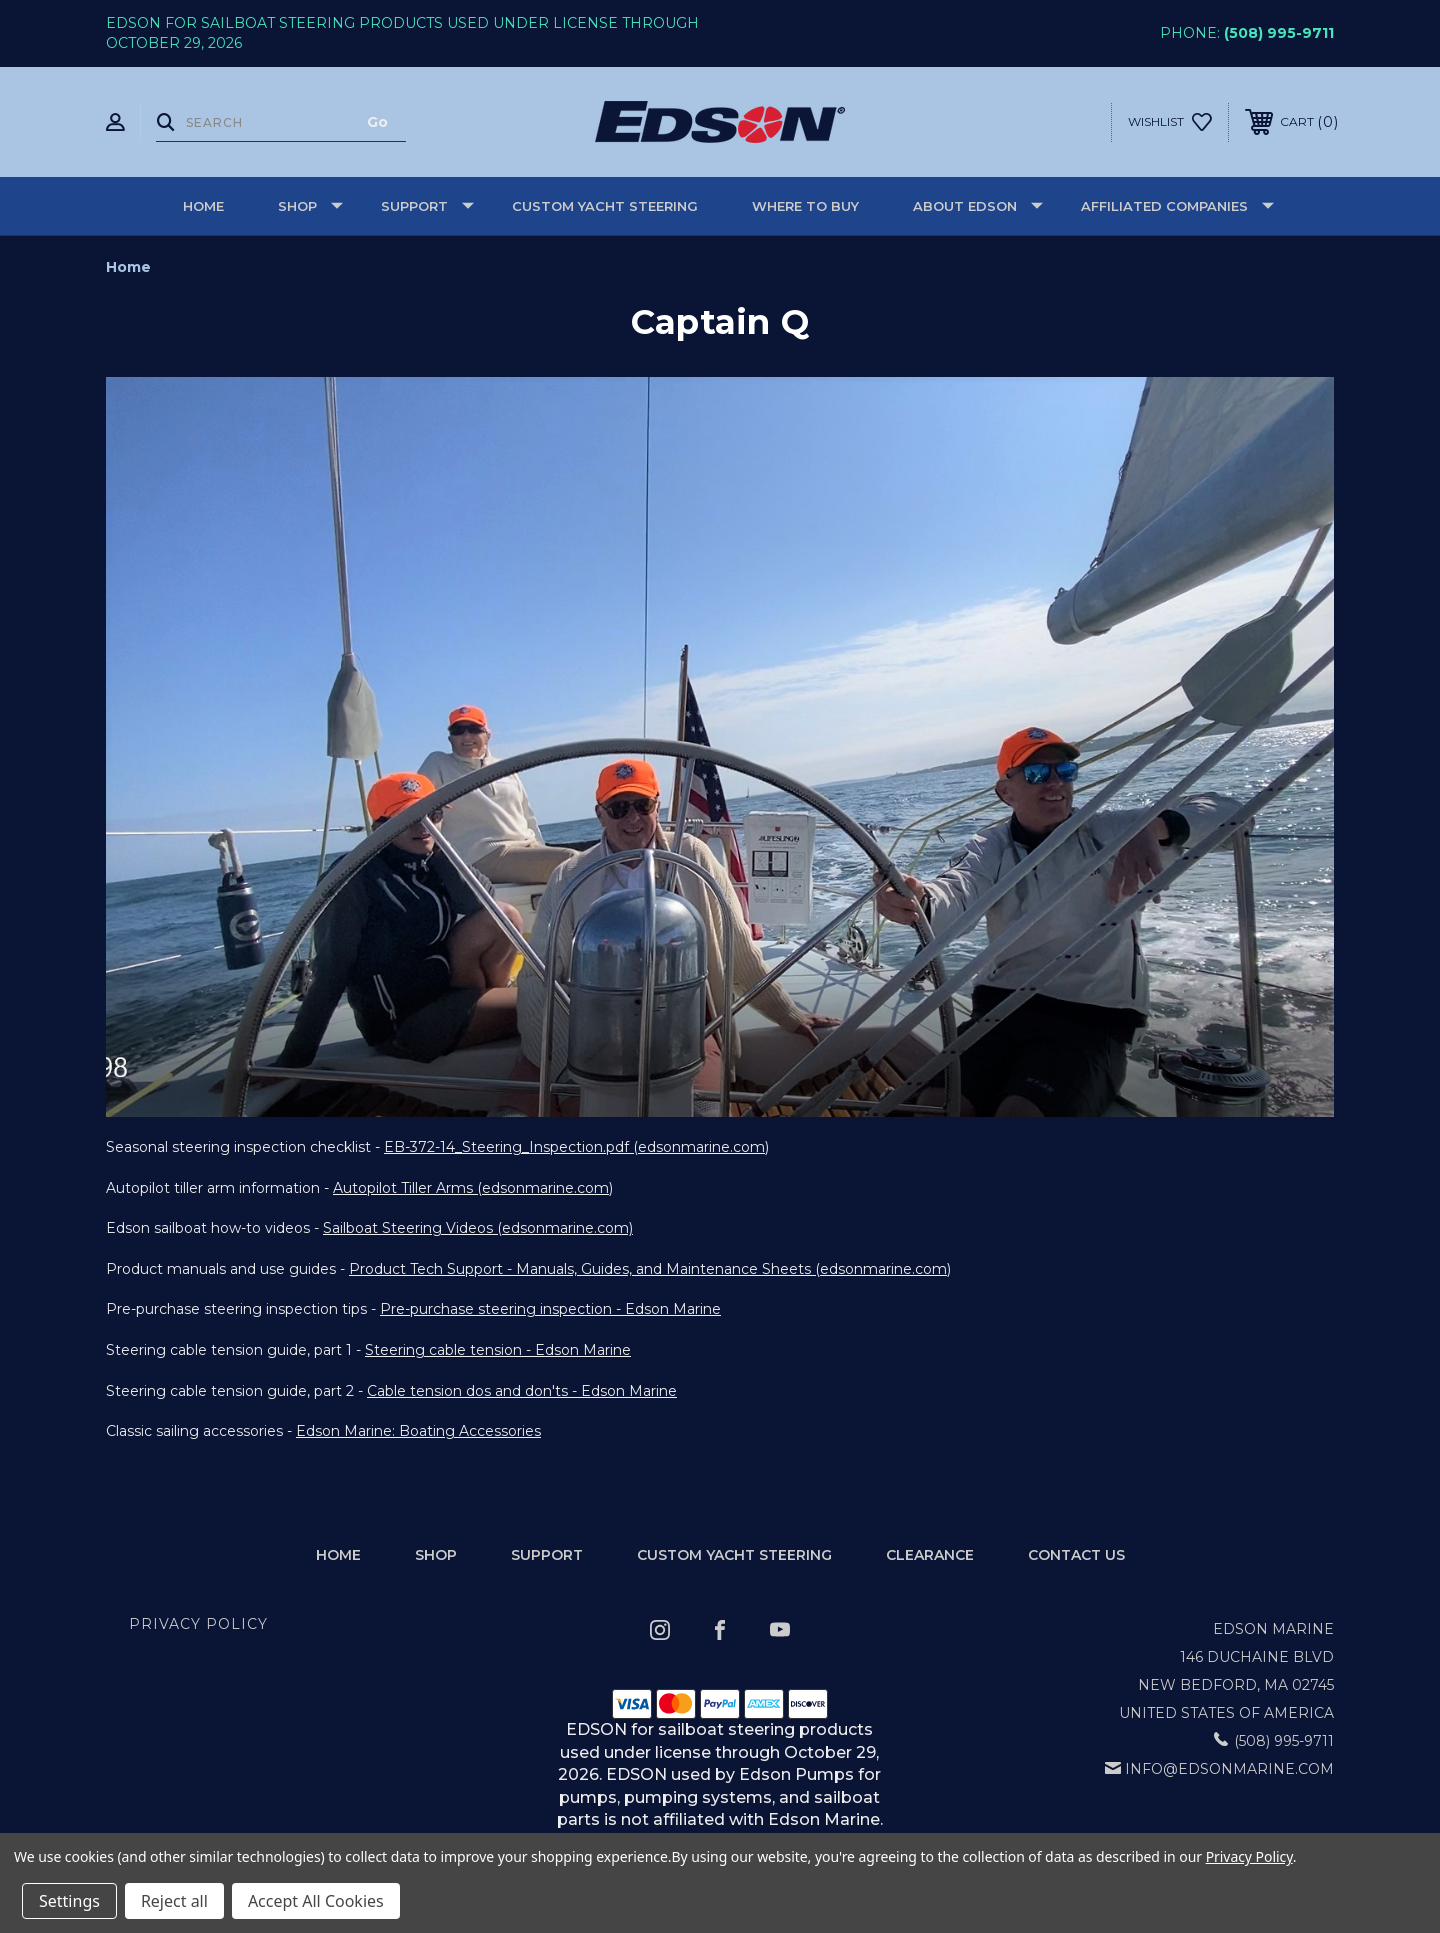  I want to click on Settings, so click(69, 1901).